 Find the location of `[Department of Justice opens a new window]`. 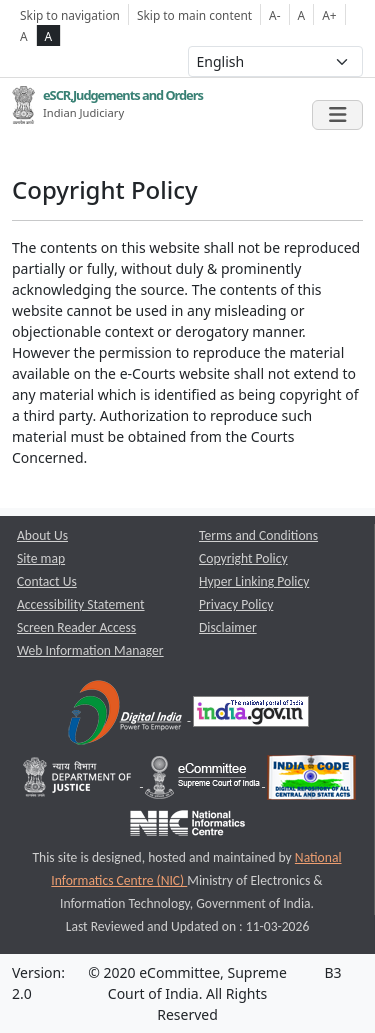

[Department of Justice opens a new window] is located at coordinates (79, 781).